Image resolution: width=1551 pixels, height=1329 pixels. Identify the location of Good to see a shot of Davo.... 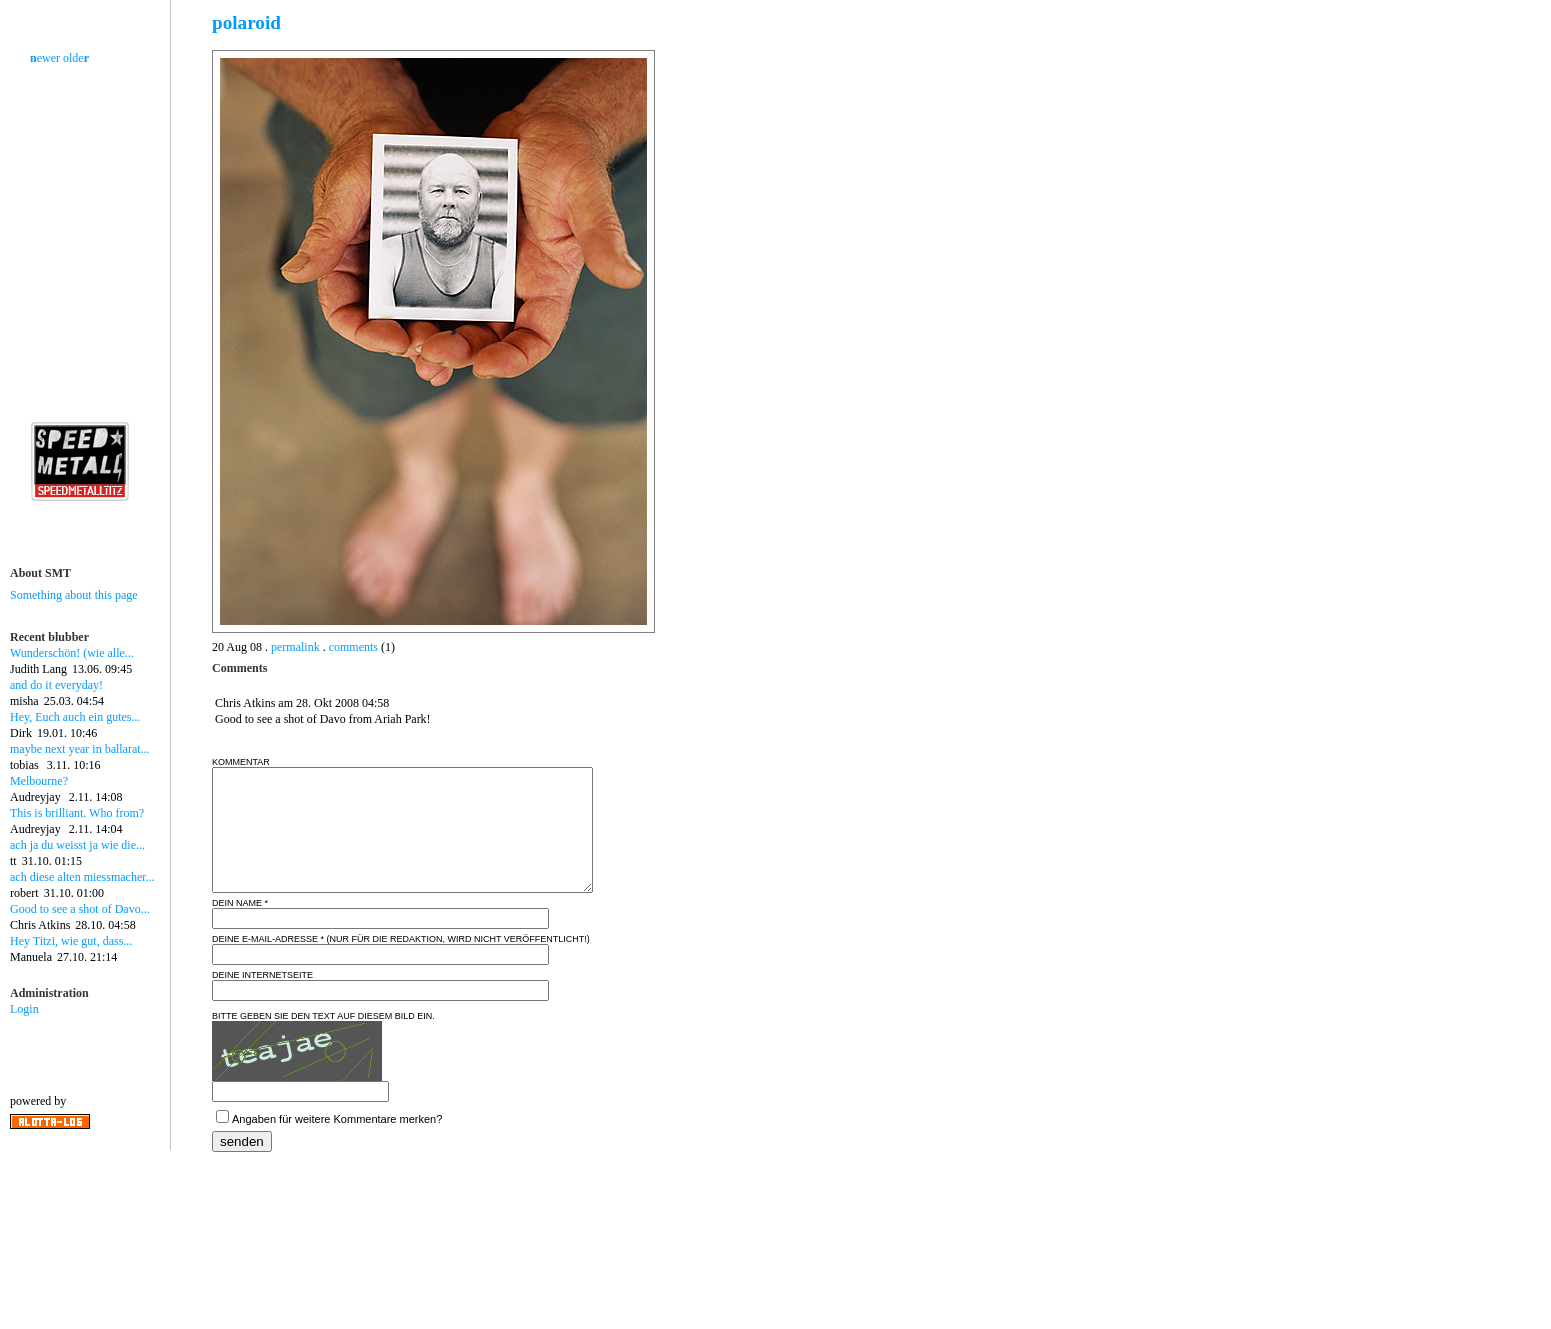
(80, 909).